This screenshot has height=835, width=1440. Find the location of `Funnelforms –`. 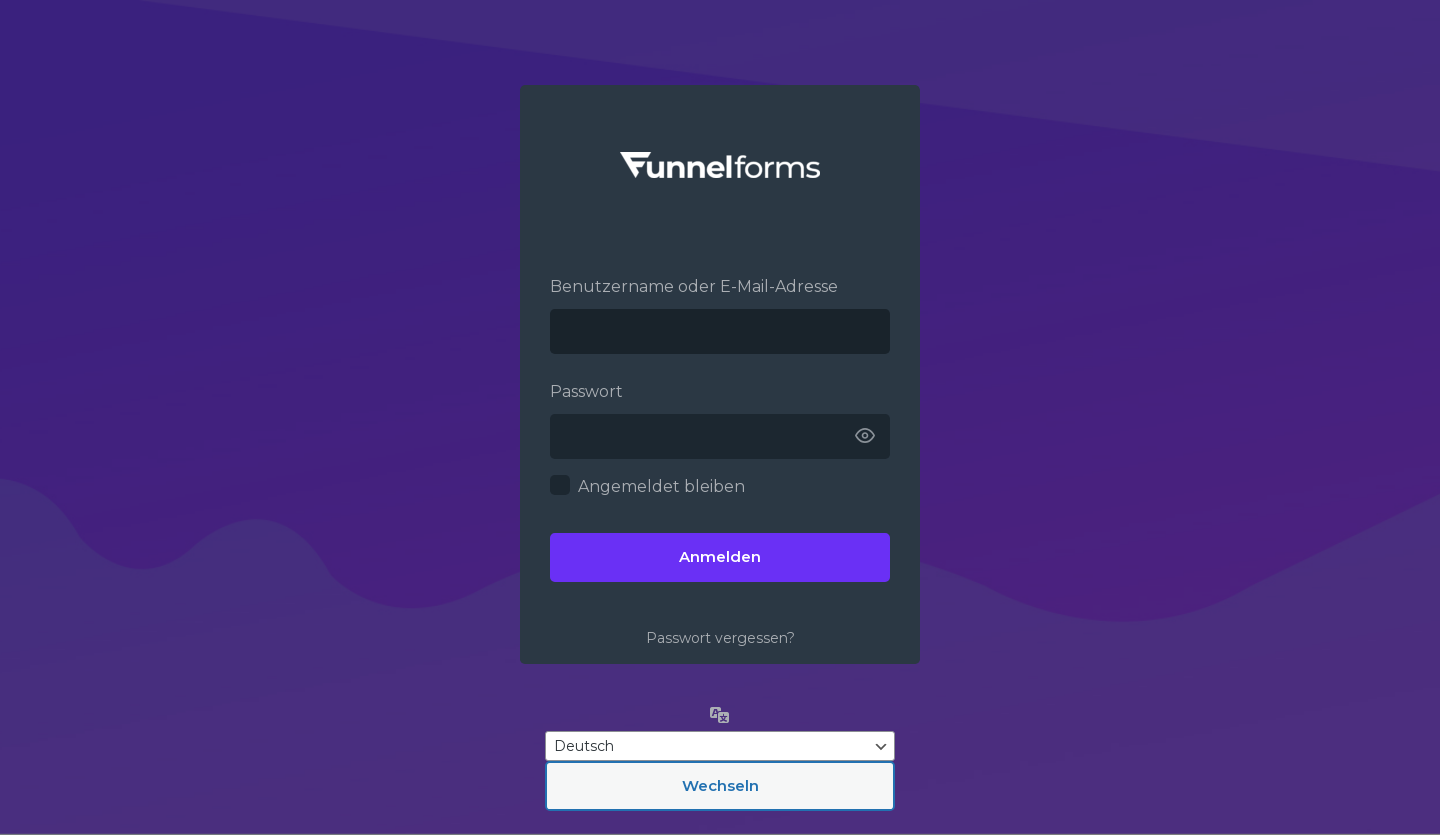

Funnelforms – is located at coordinates (720, 165).